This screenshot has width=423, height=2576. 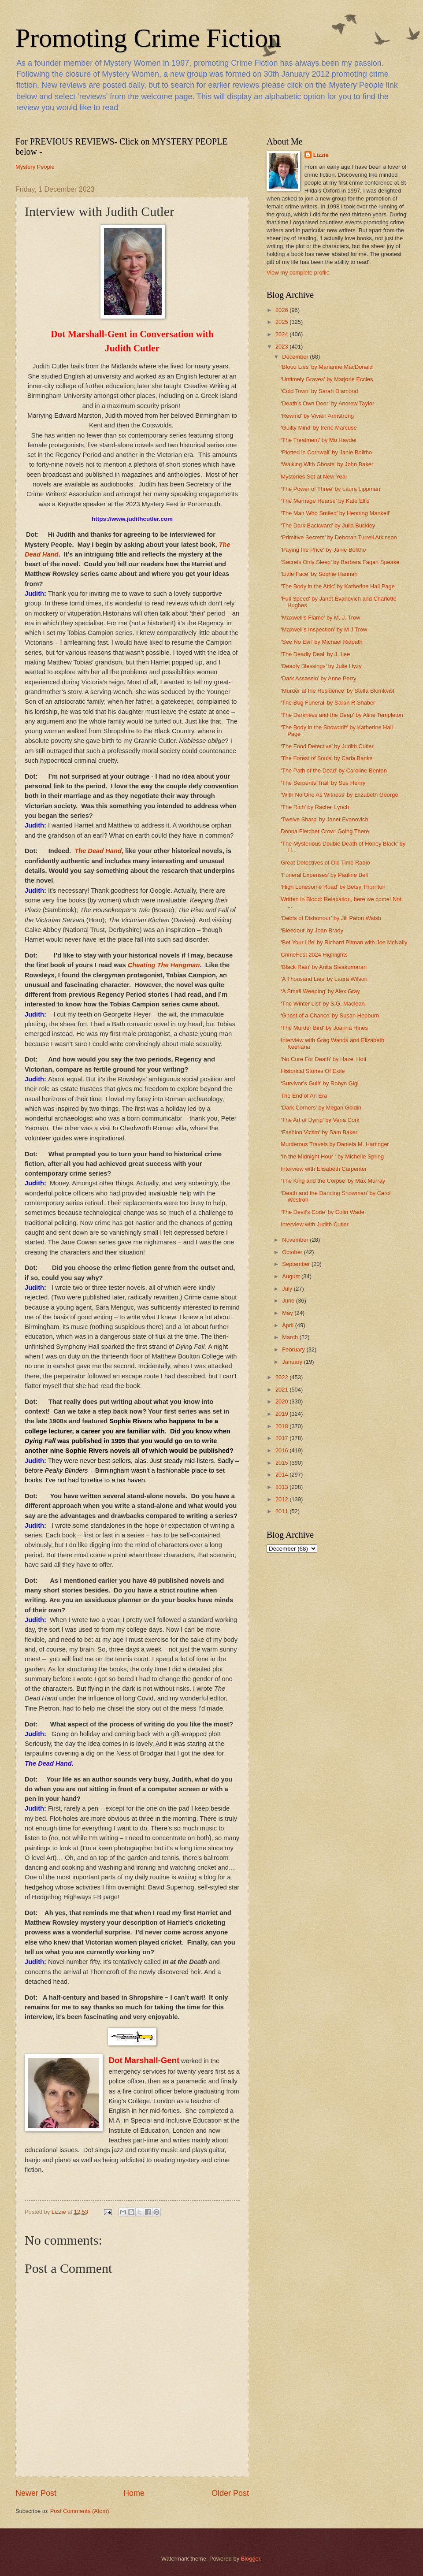 What do you see at coordinates (339, 794) in the screenshot?
I see `‘With No One As Witness’ by Elizabeth George` at bounding box center [339, 794].